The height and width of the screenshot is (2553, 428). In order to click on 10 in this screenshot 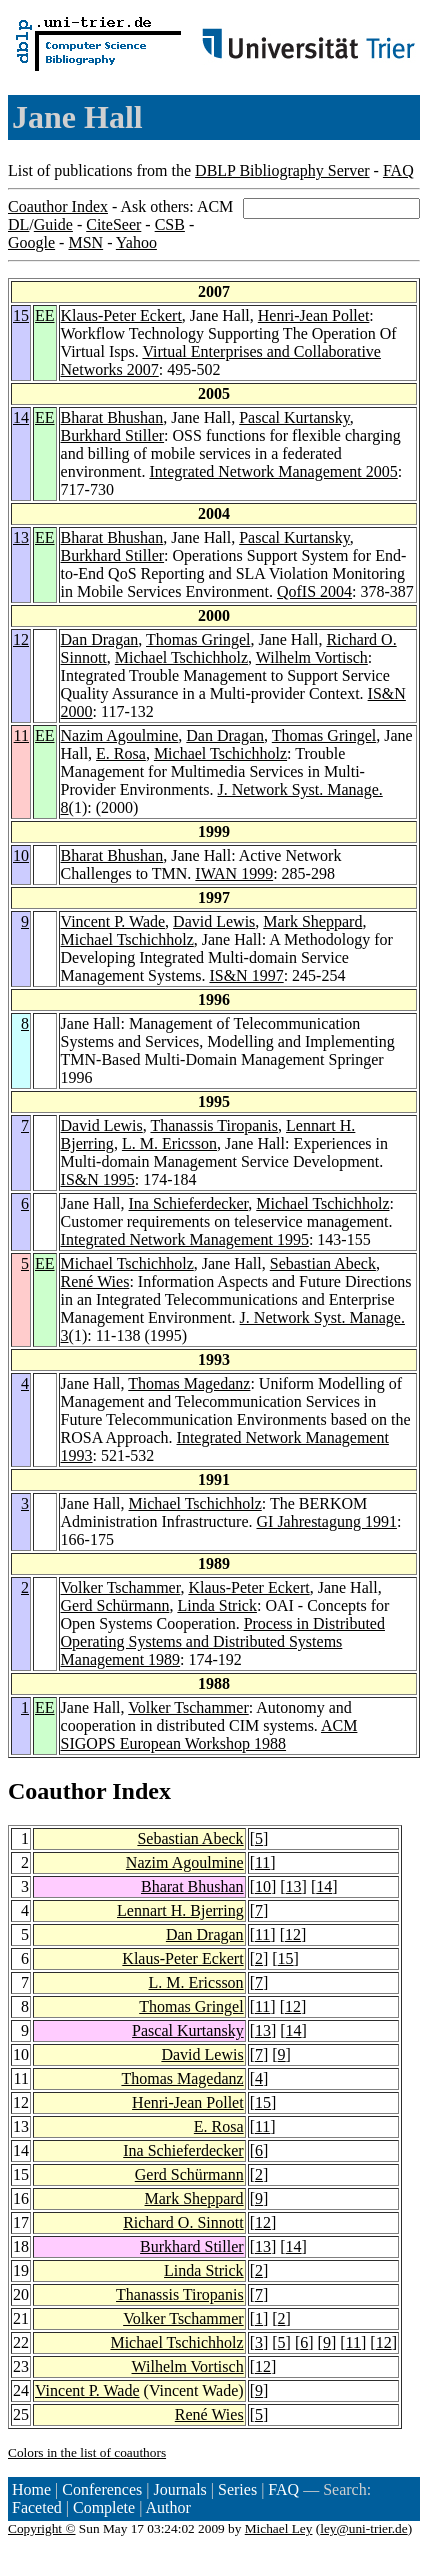, I will do `click(21, 855)`.